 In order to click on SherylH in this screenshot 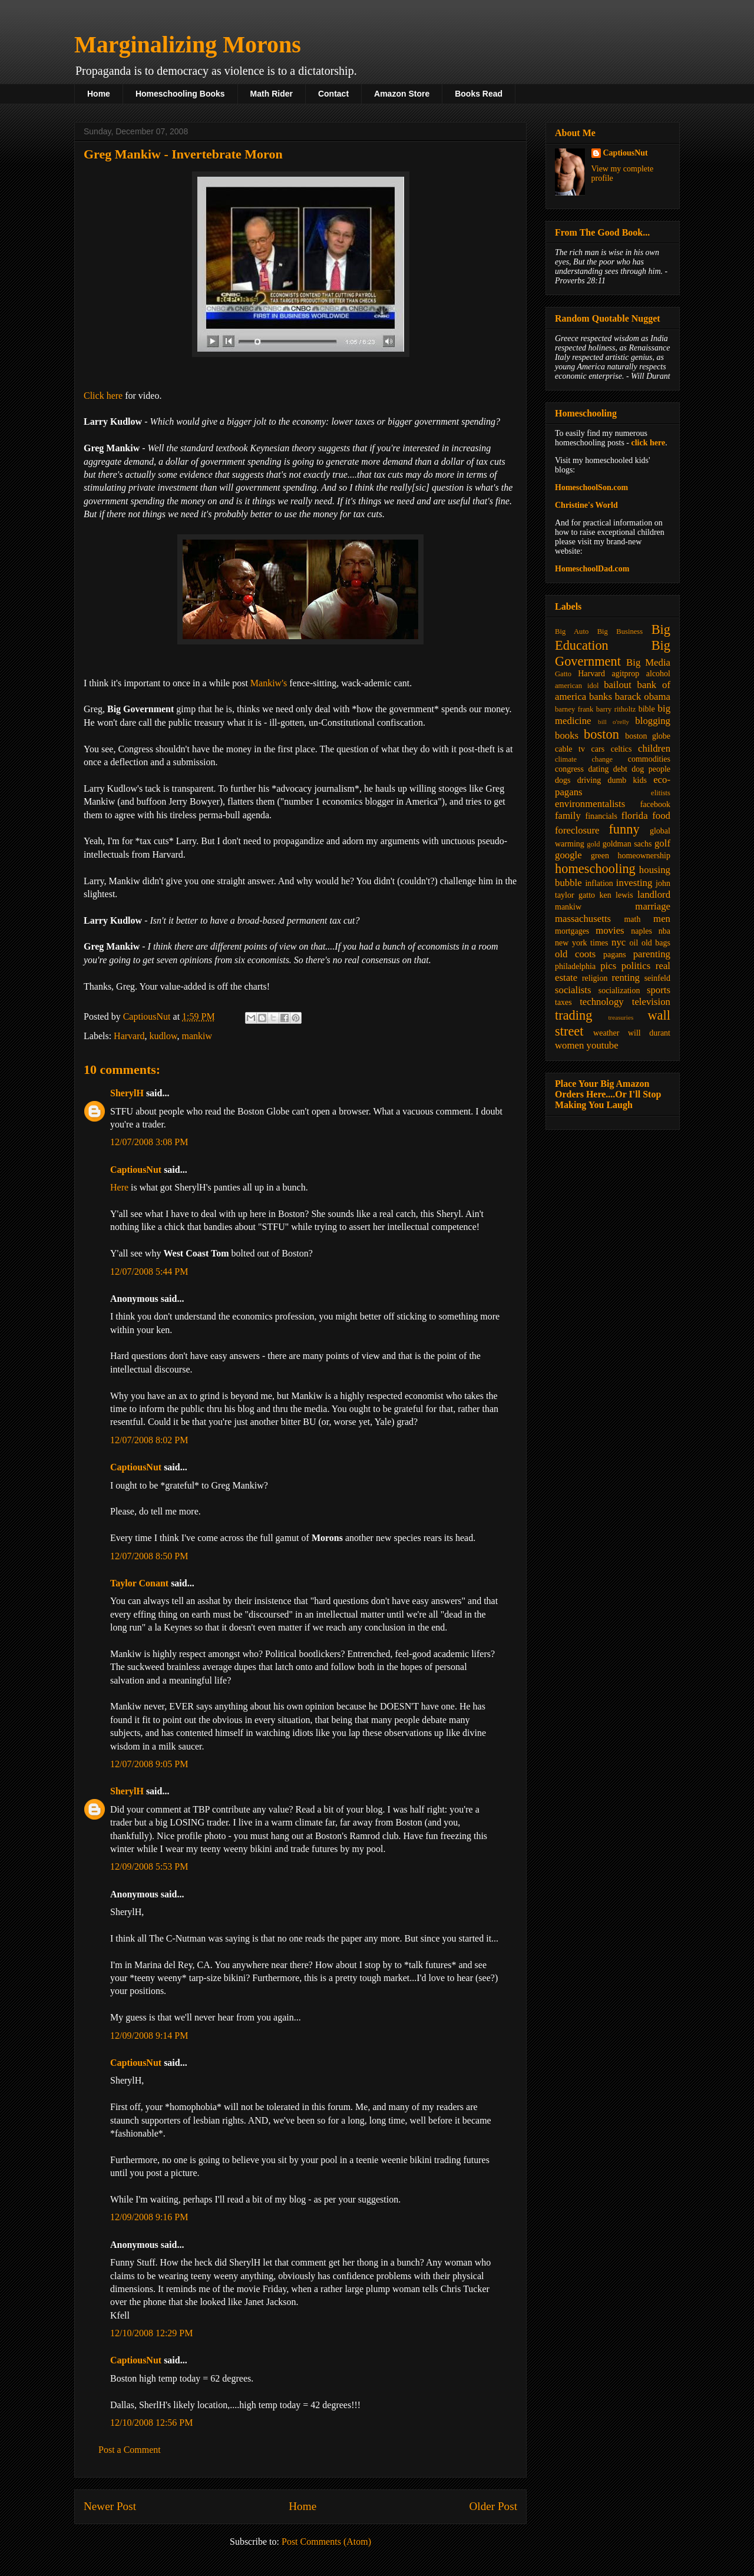, I will do `click(127, 1093)`.